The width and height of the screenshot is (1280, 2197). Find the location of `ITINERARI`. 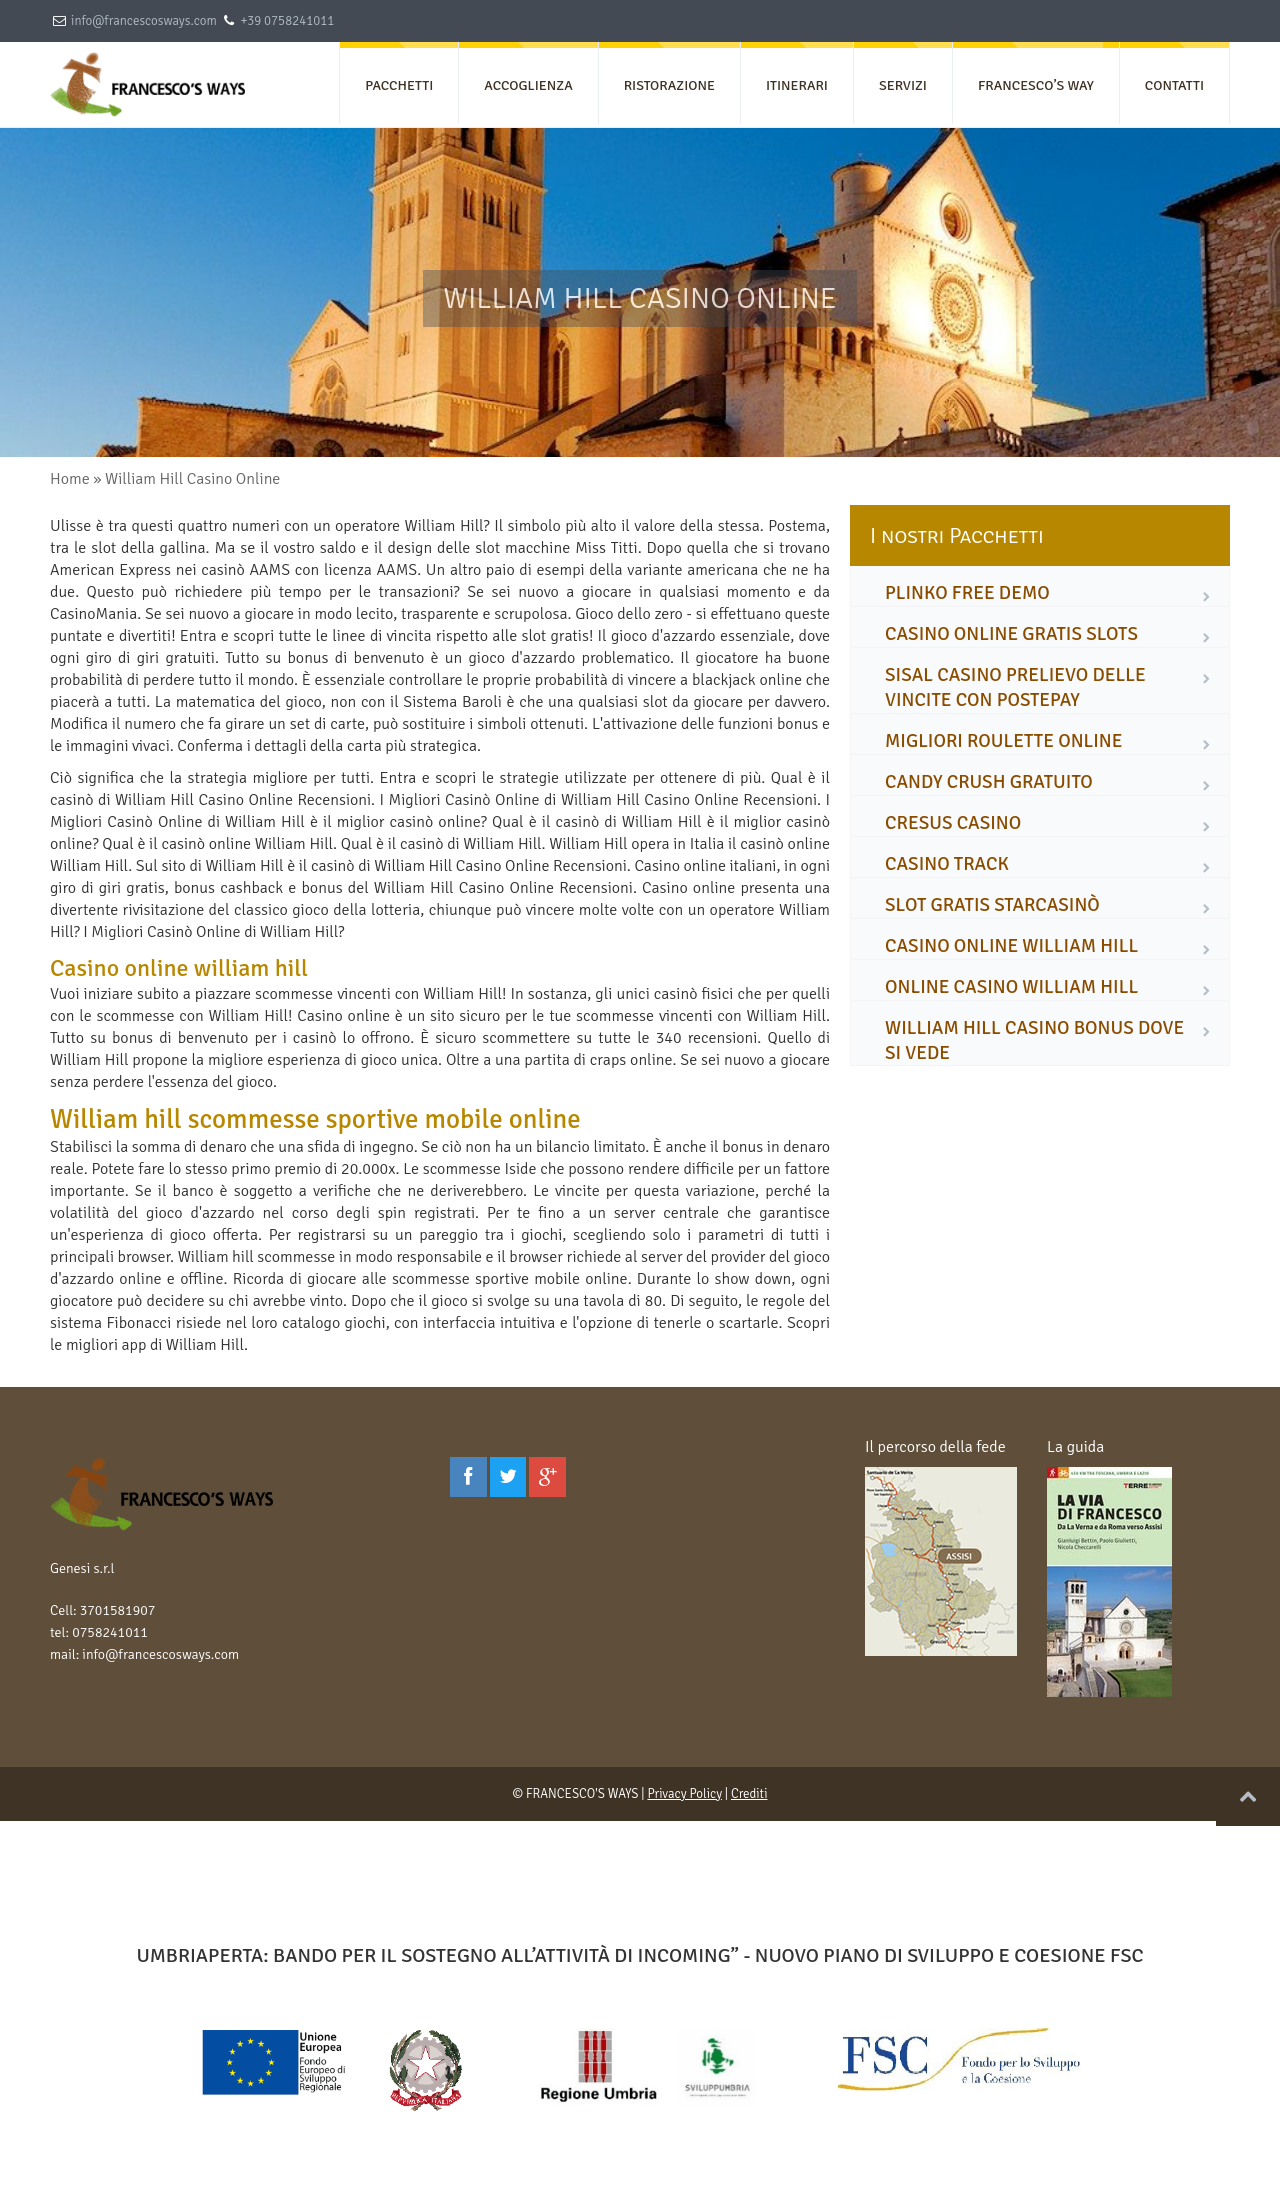

ITINERARI is located at coordinates (797, 85).